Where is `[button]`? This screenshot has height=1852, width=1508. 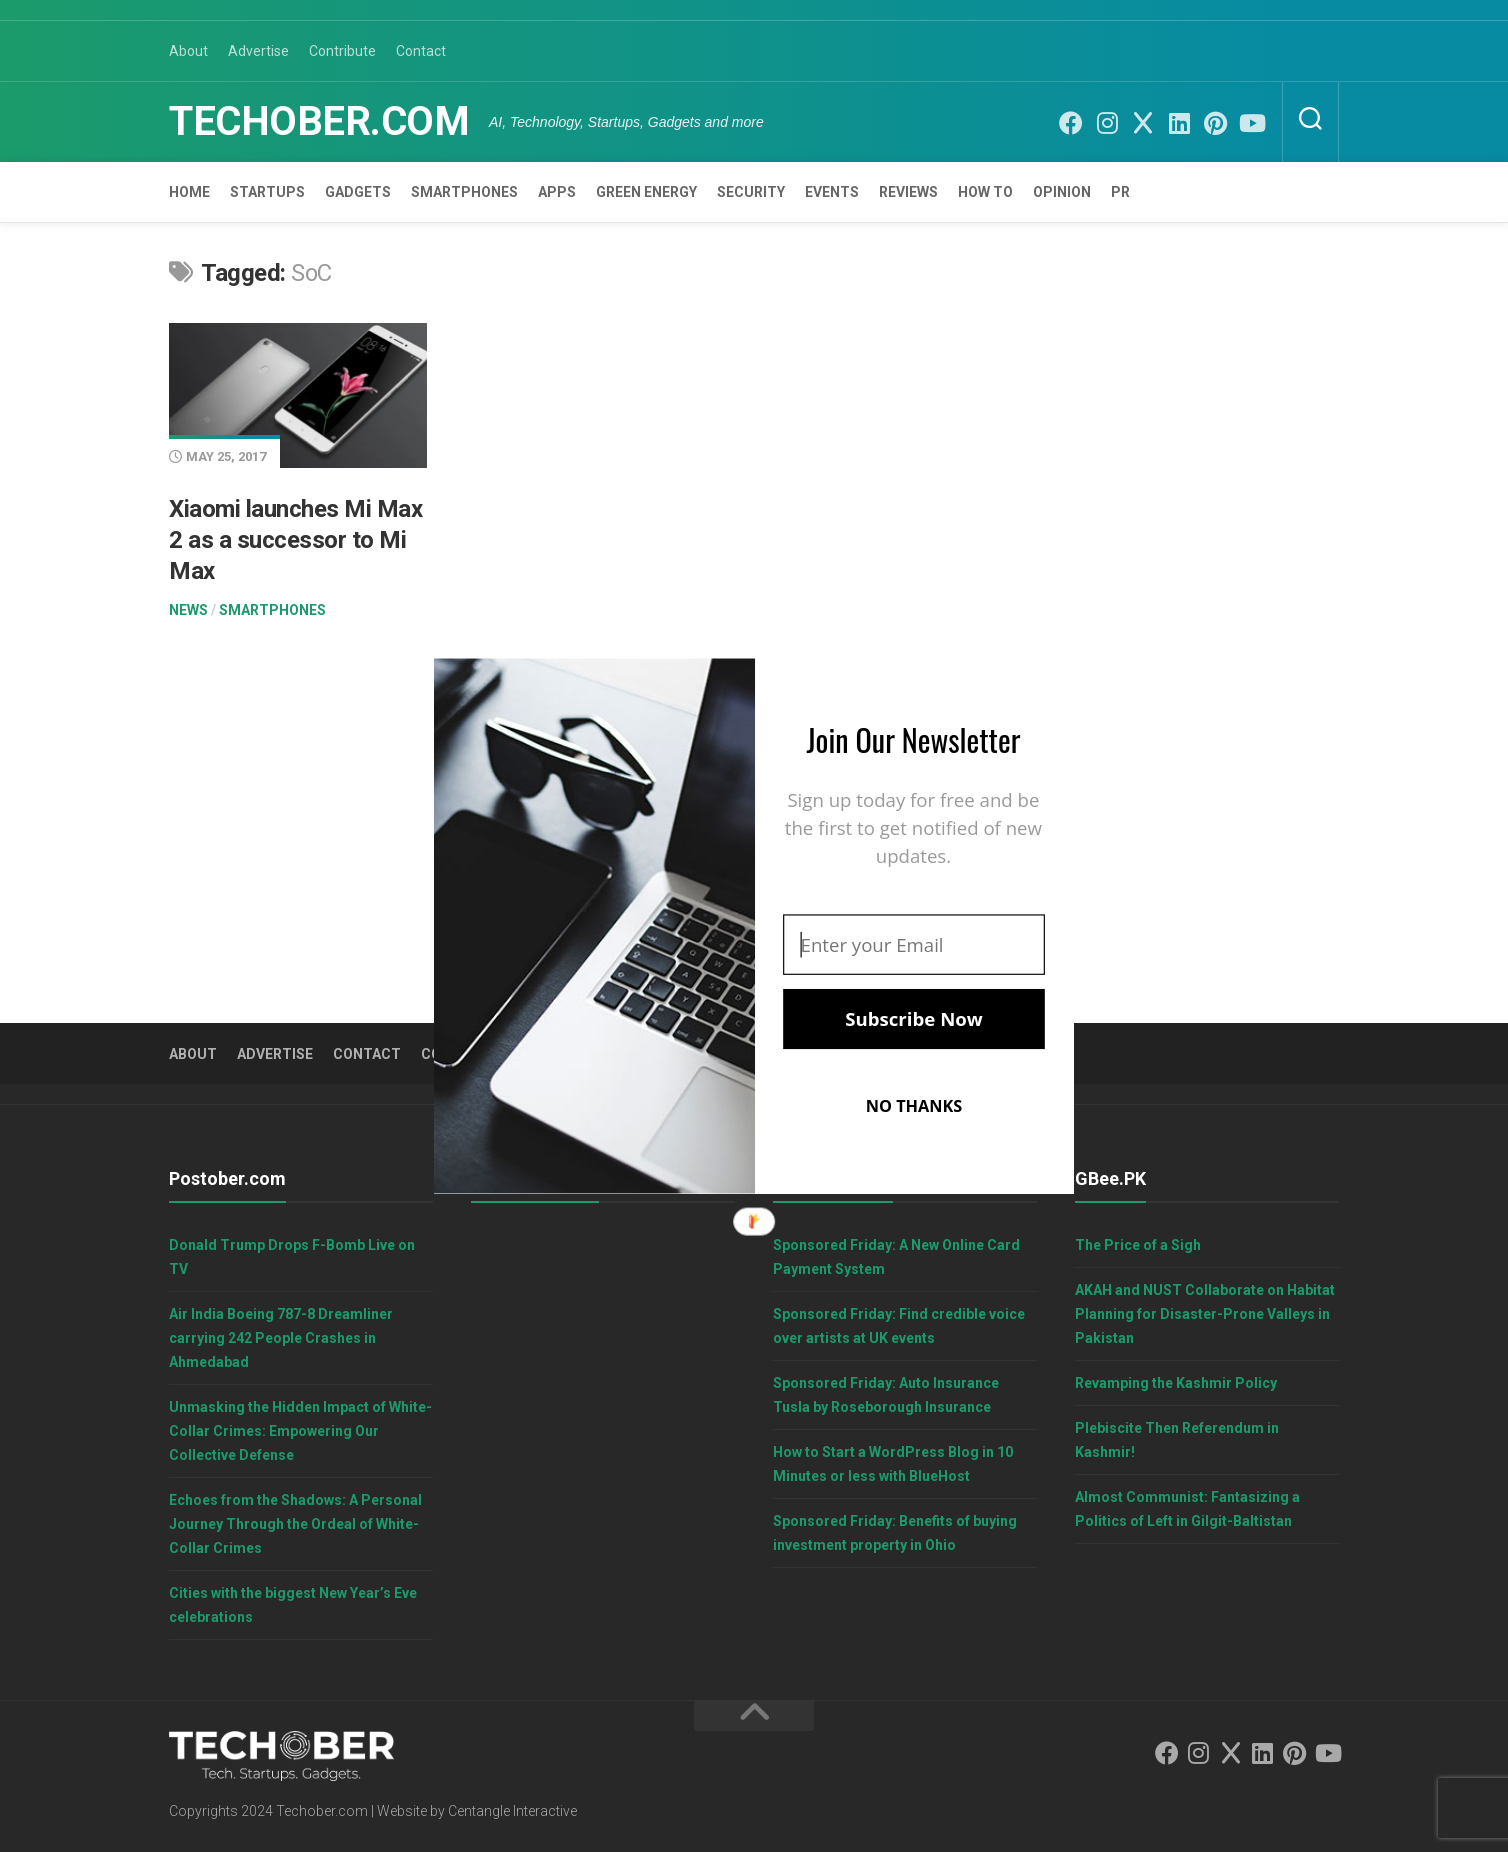
[button] is located at coordinates (914, 739).